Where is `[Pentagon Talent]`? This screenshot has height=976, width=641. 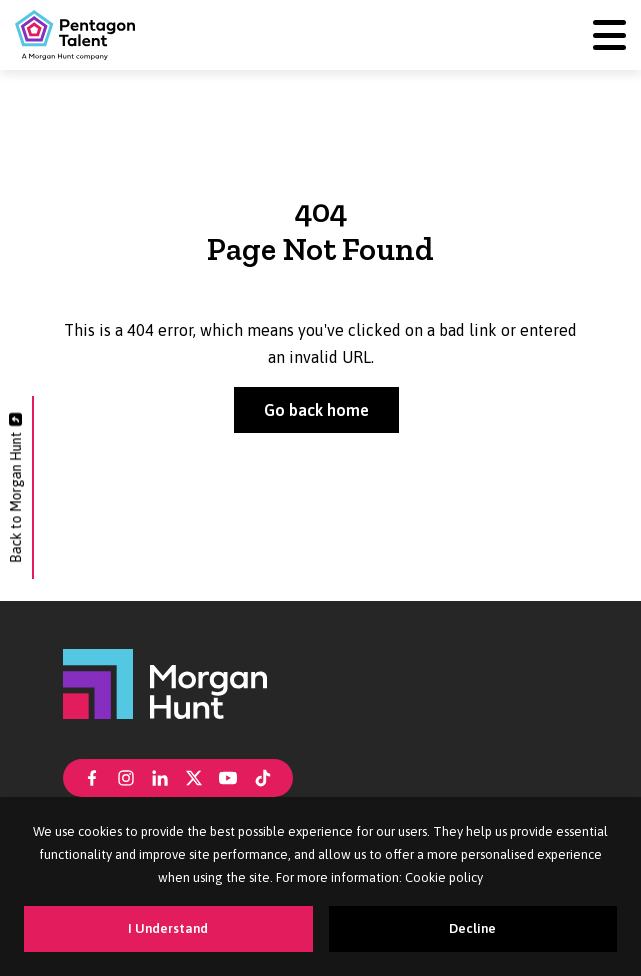 [Pentagon Talent] is located at coordinates (75, 35).